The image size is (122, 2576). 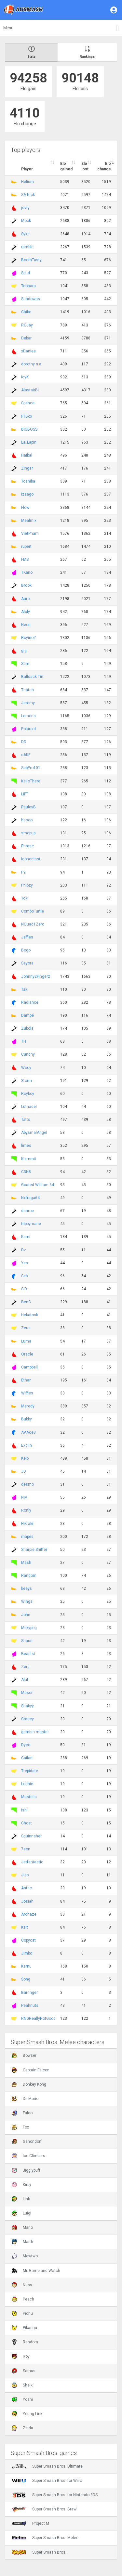 I want to click on Kelp, so click(x=25, y=1458).